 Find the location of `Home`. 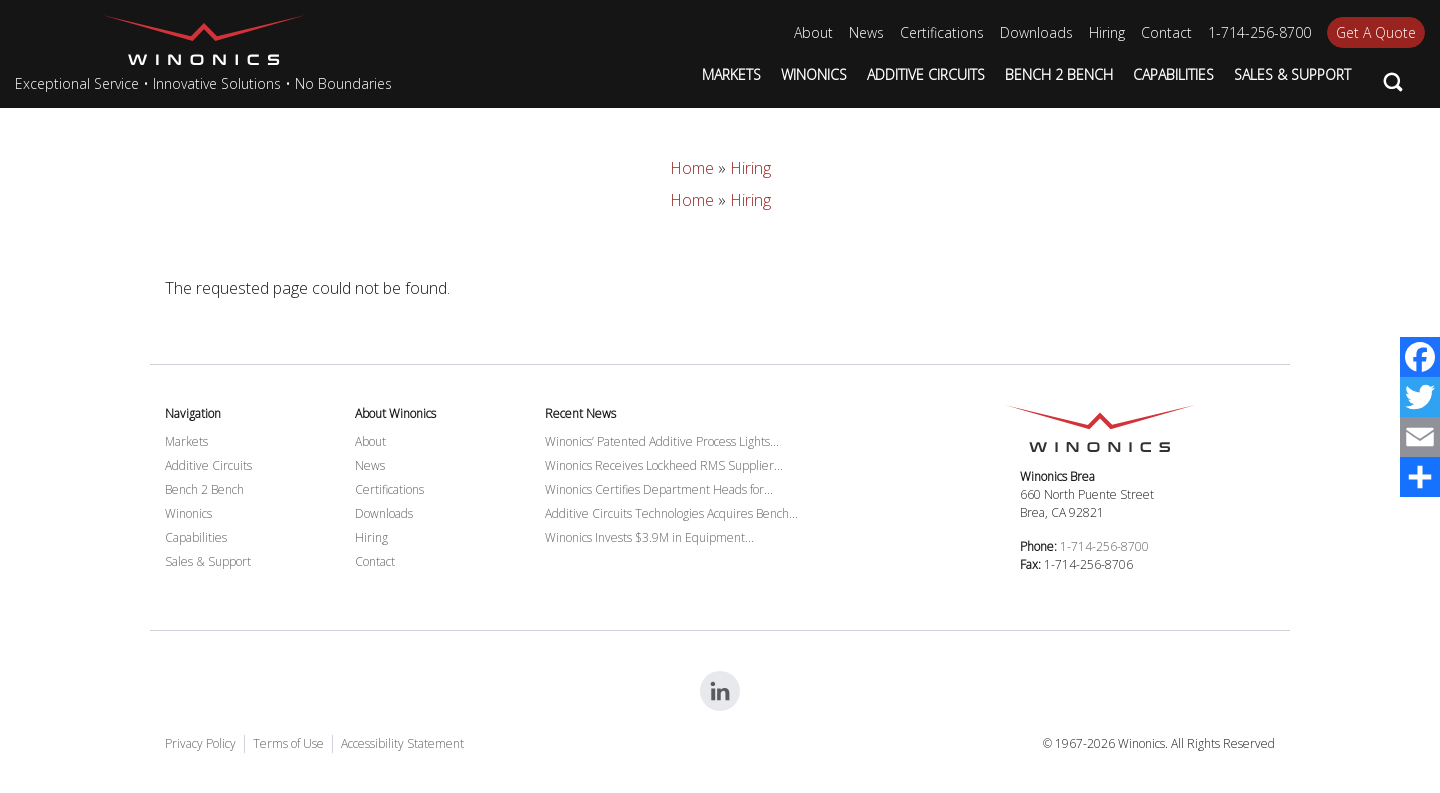

Home is located at coordinates (692, 168).